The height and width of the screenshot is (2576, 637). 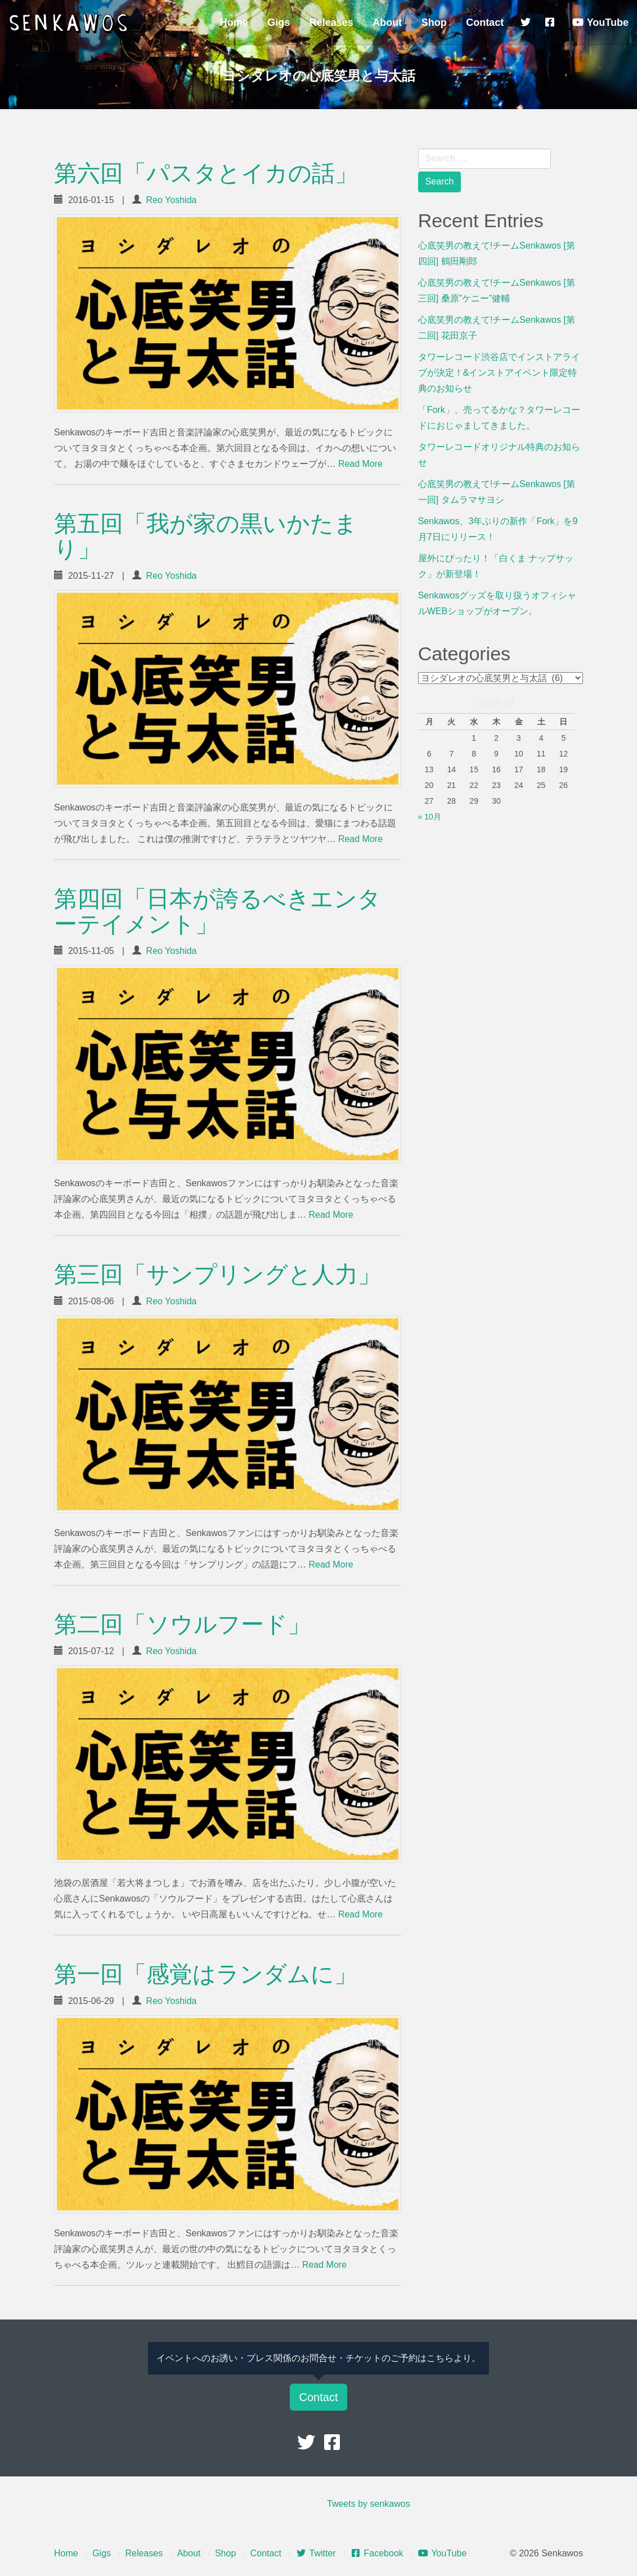 I want to click on 第六回「パスタとイカの話」, so click(x=206, y=173).